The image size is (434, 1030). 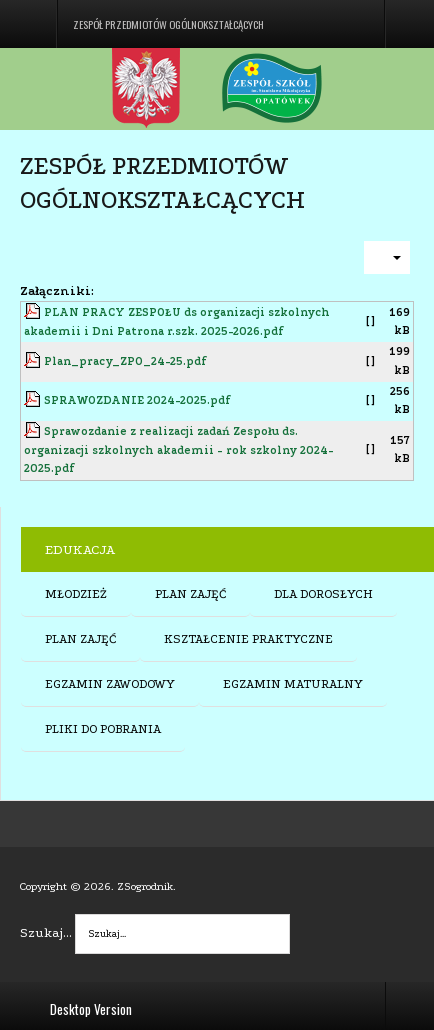 What do you see at coordinates (46, 932) in the screenshot?
I see `Szukaj...` at bounding box center [46, 932].